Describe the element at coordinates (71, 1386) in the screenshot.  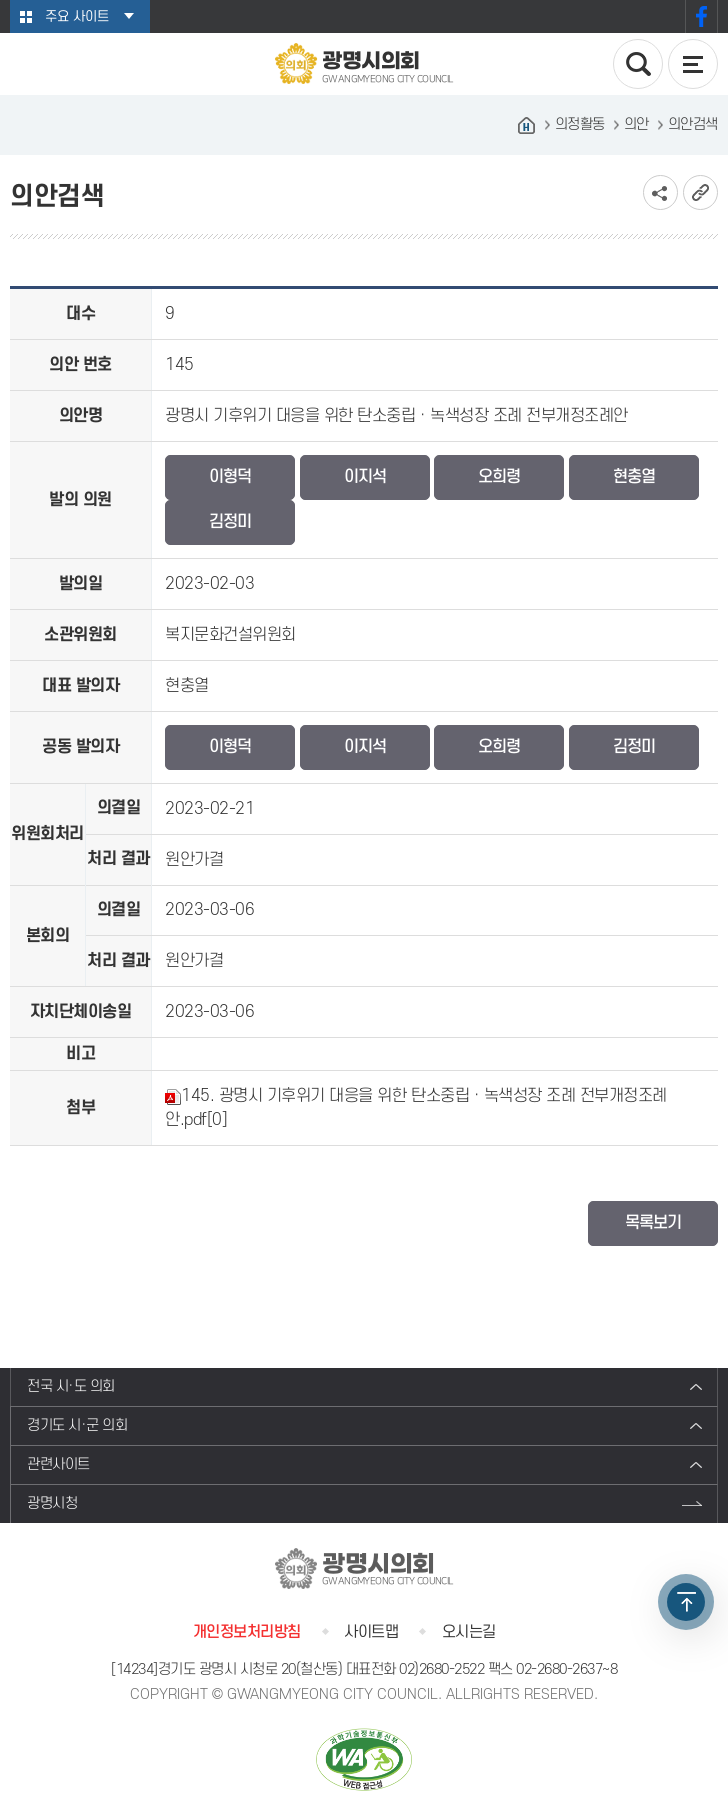
I see `전국 시·도 의회` at that location.